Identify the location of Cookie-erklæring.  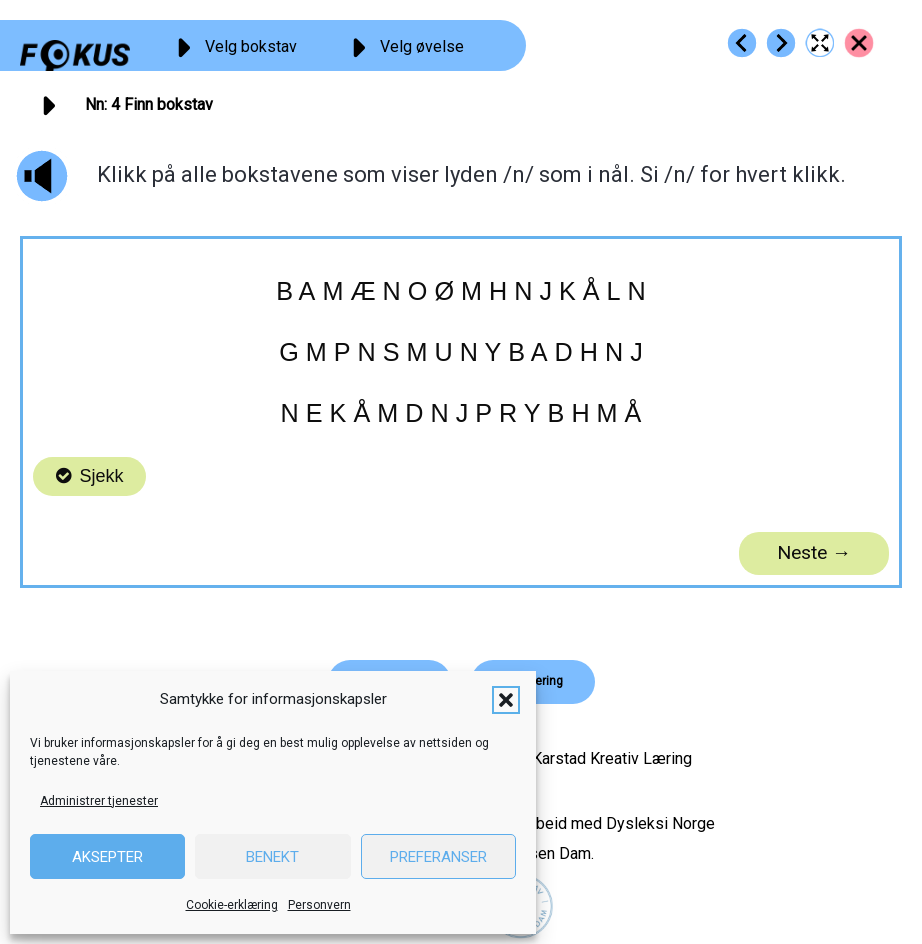
(232, 905).